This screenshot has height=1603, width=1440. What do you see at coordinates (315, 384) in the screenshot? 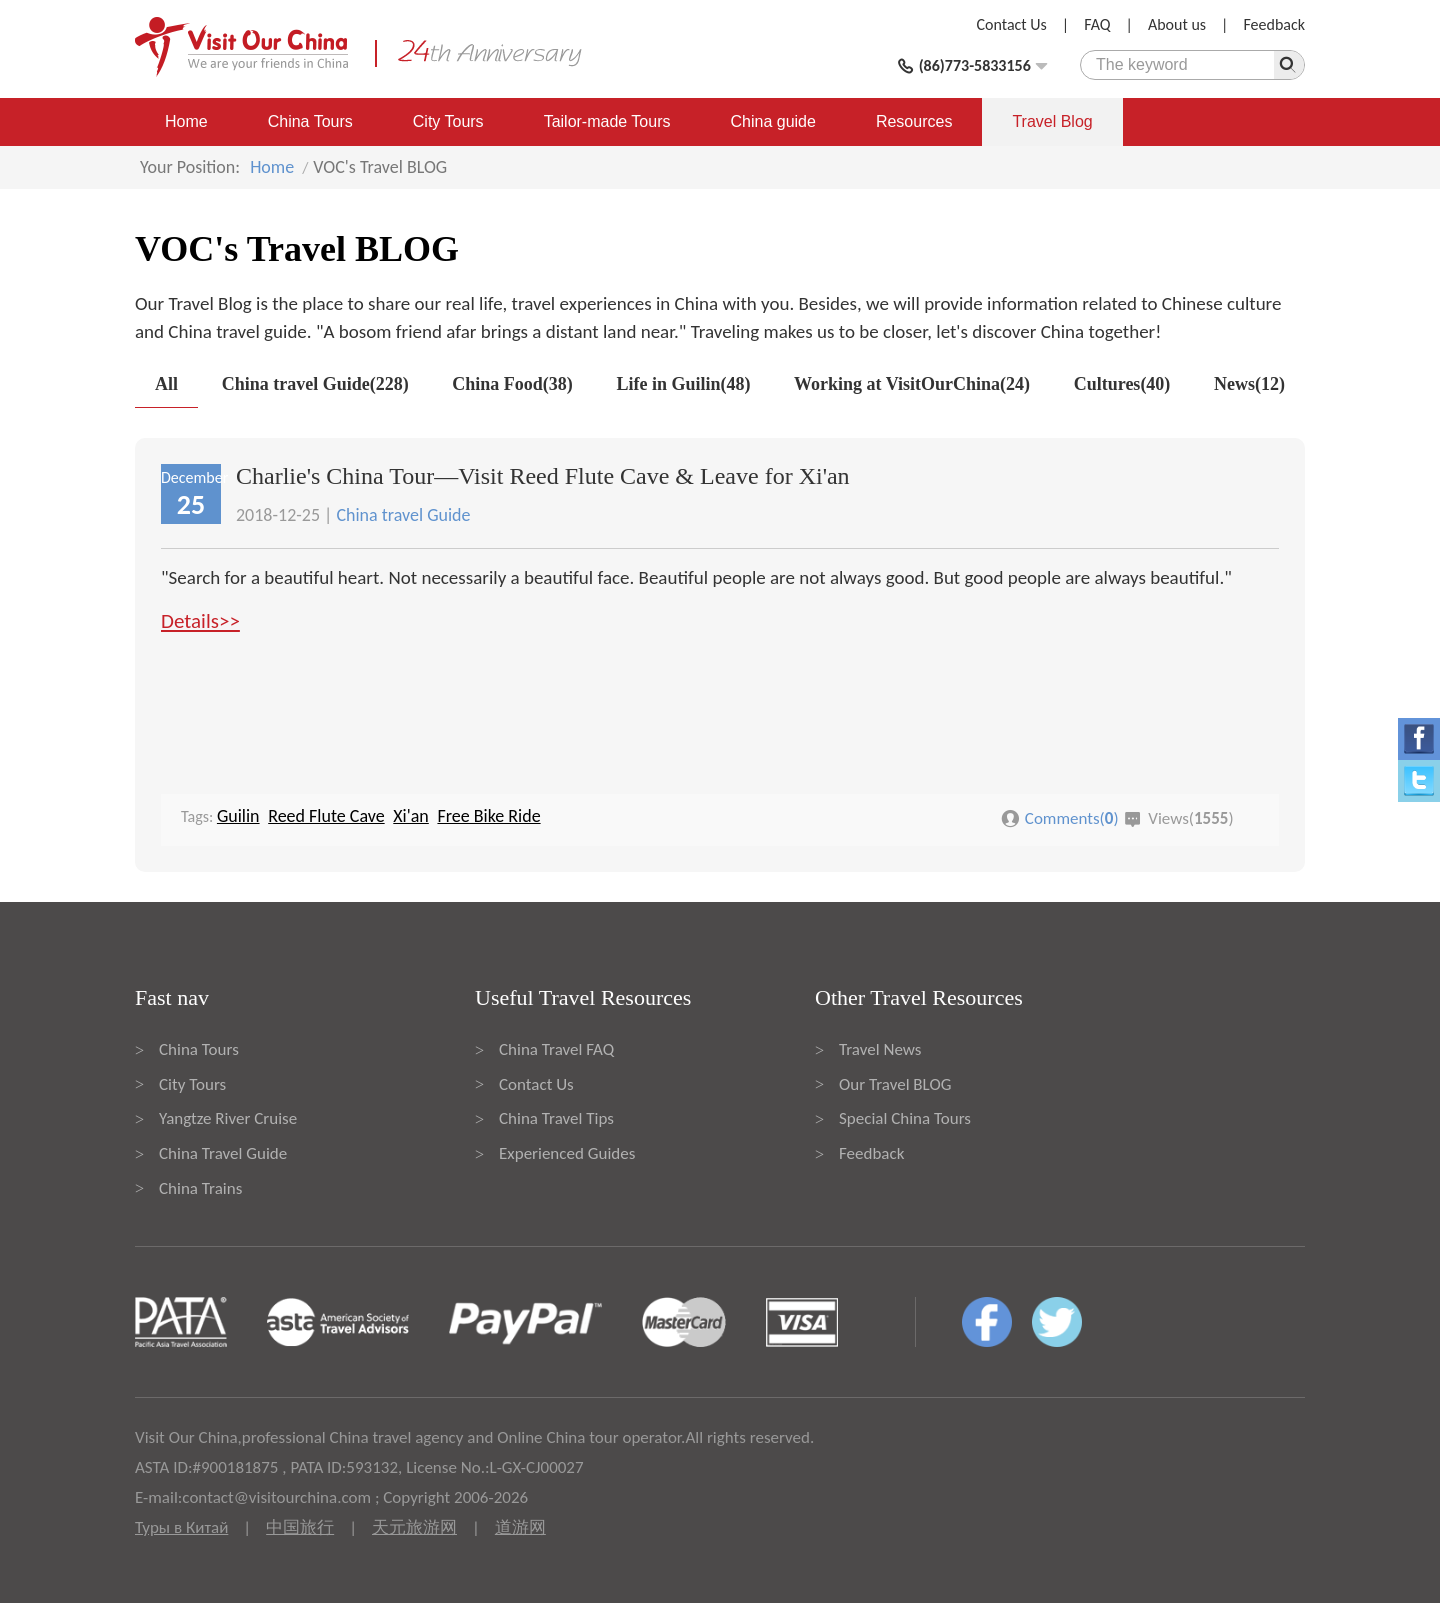
I see `China travel Guide(228)` at bounding box center [315, 384].